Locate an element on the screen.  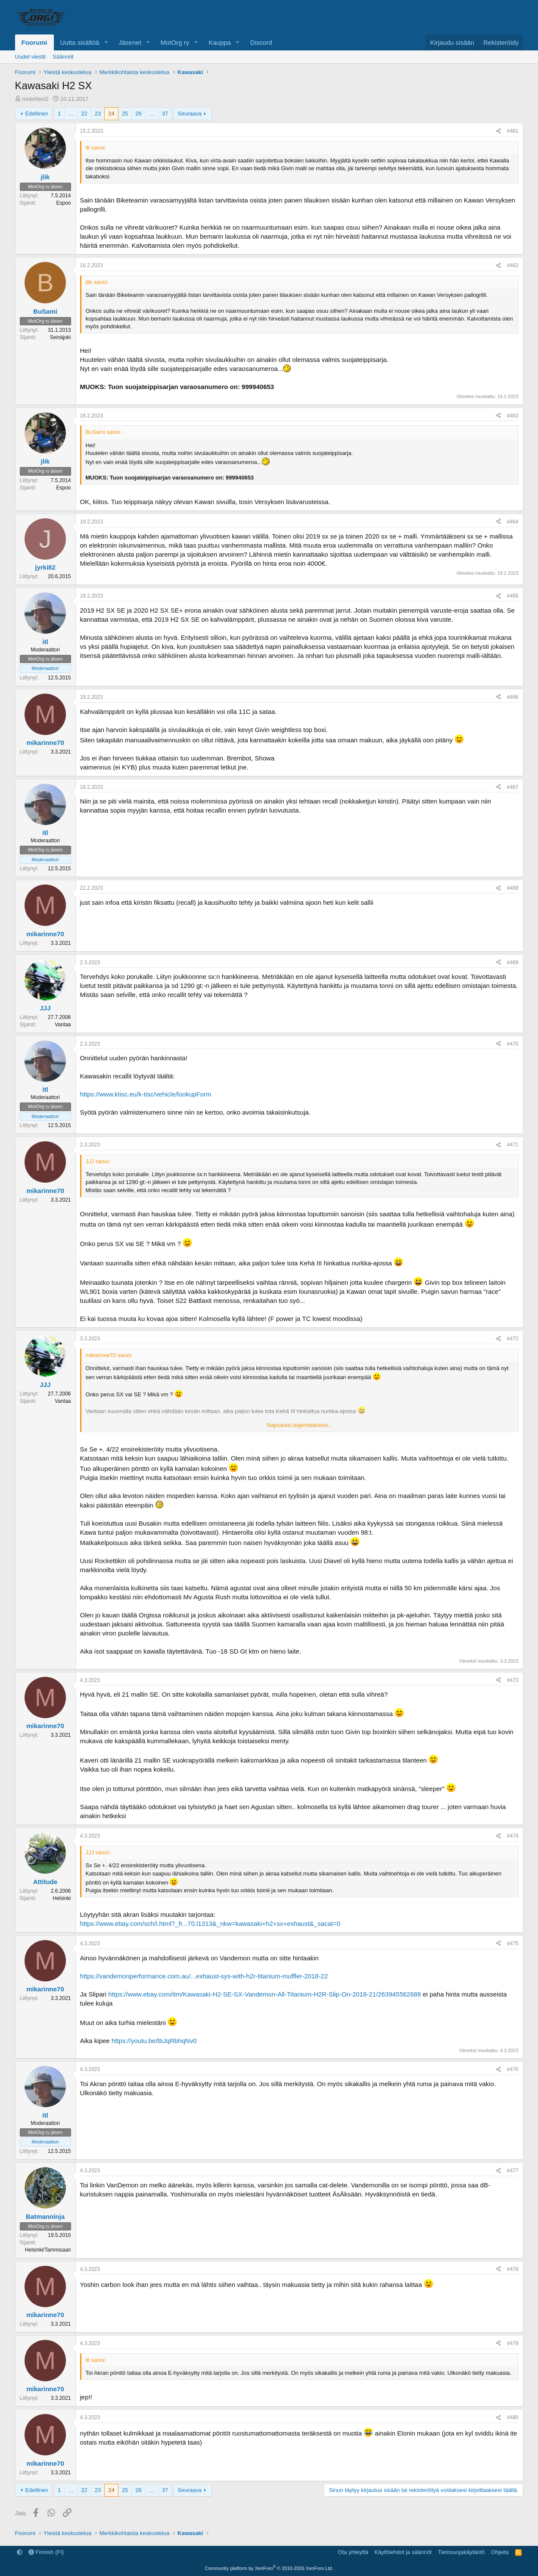
Ota yhteyttä is located at coordinates (353, 2552).